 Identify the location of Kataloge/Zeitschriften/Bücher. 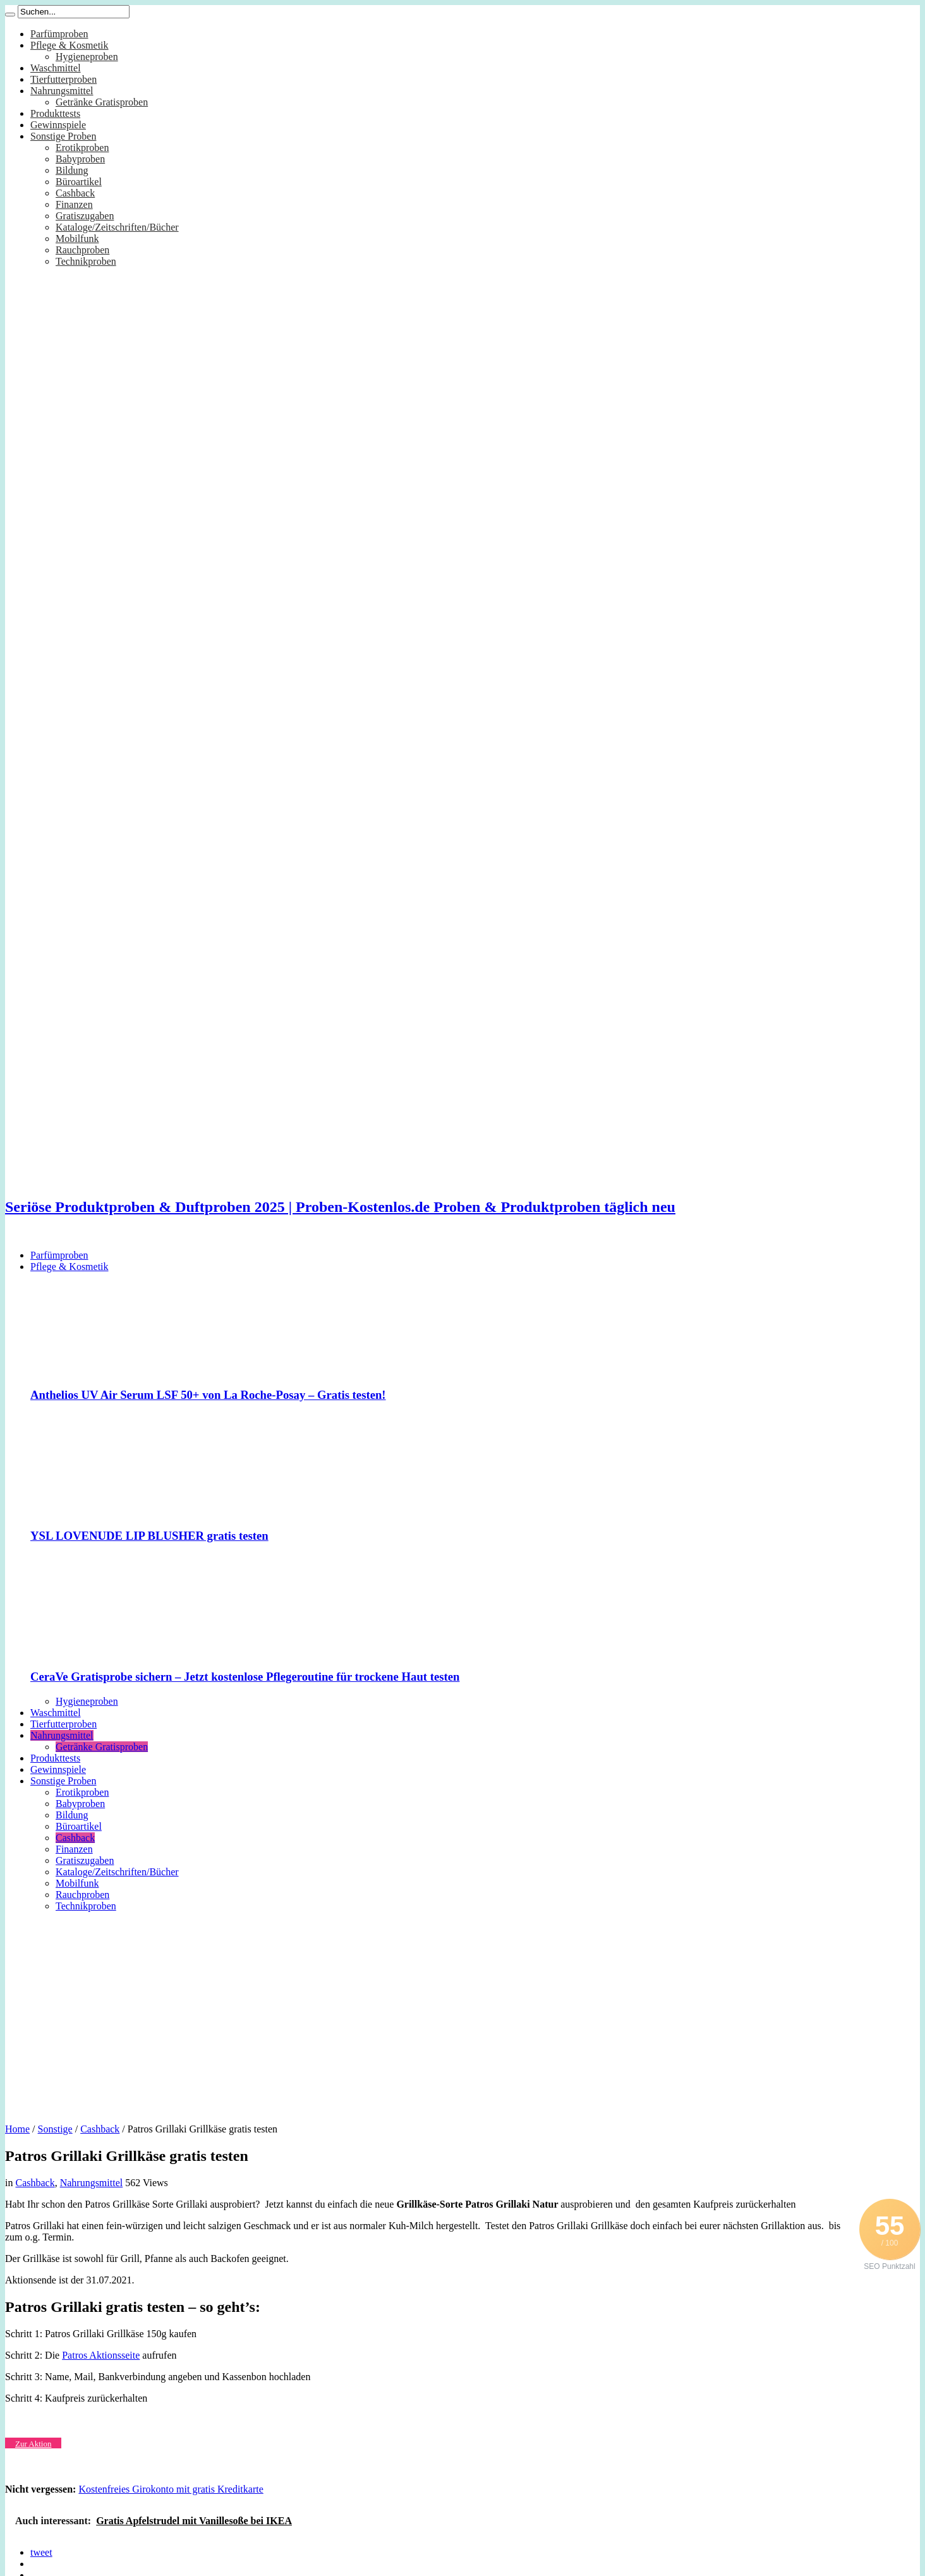
(117, 227).